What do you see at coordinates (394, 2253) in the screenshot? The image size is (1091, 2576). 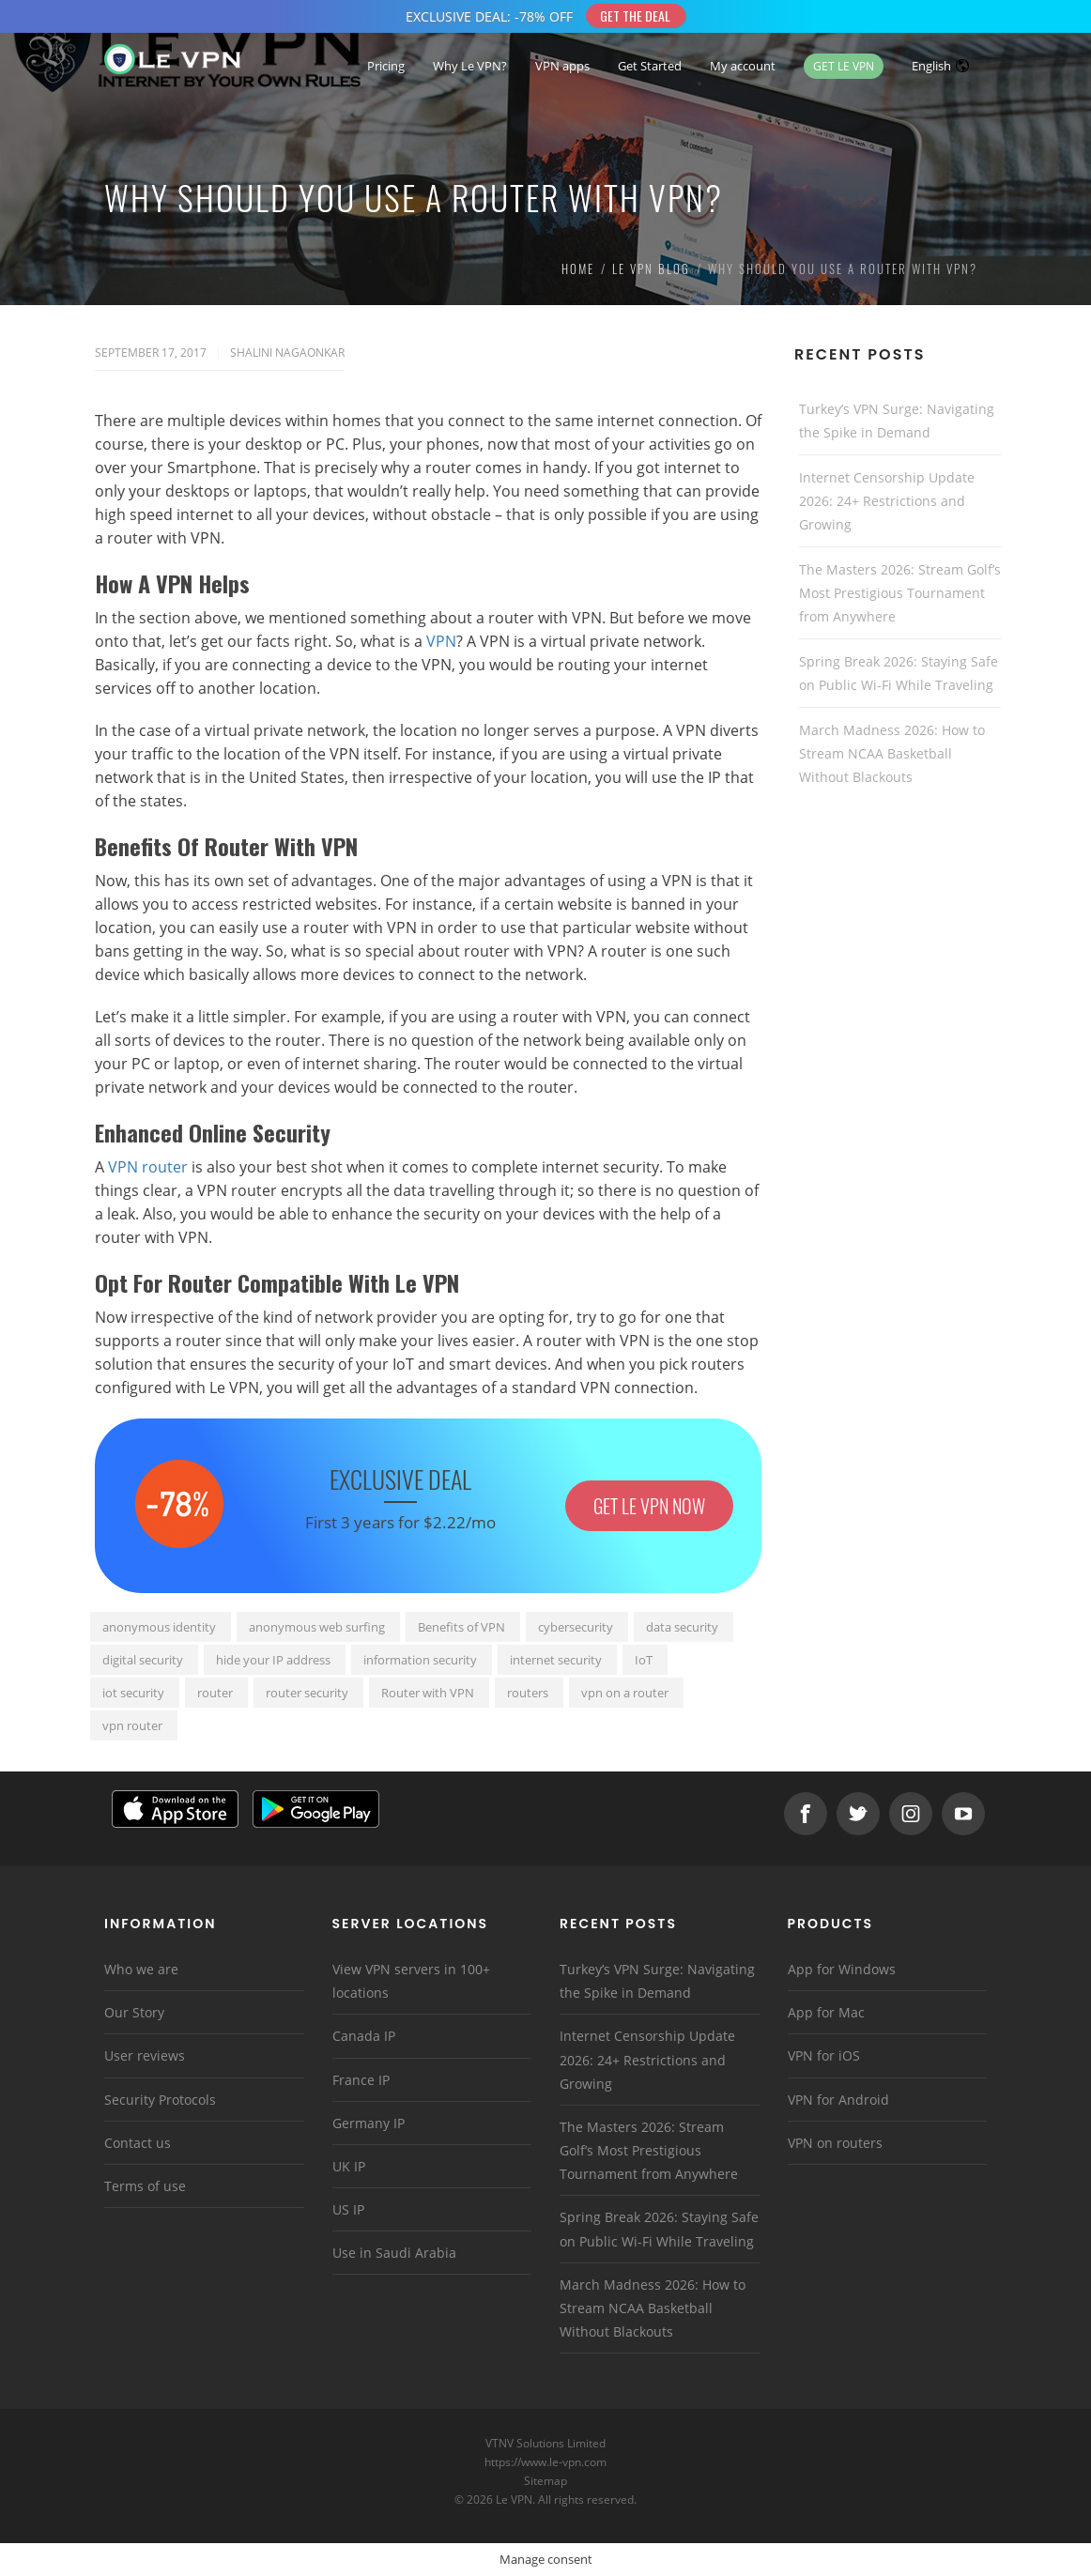 I see `Use in Saudi Arabia` at bounding box center [394, 2253].